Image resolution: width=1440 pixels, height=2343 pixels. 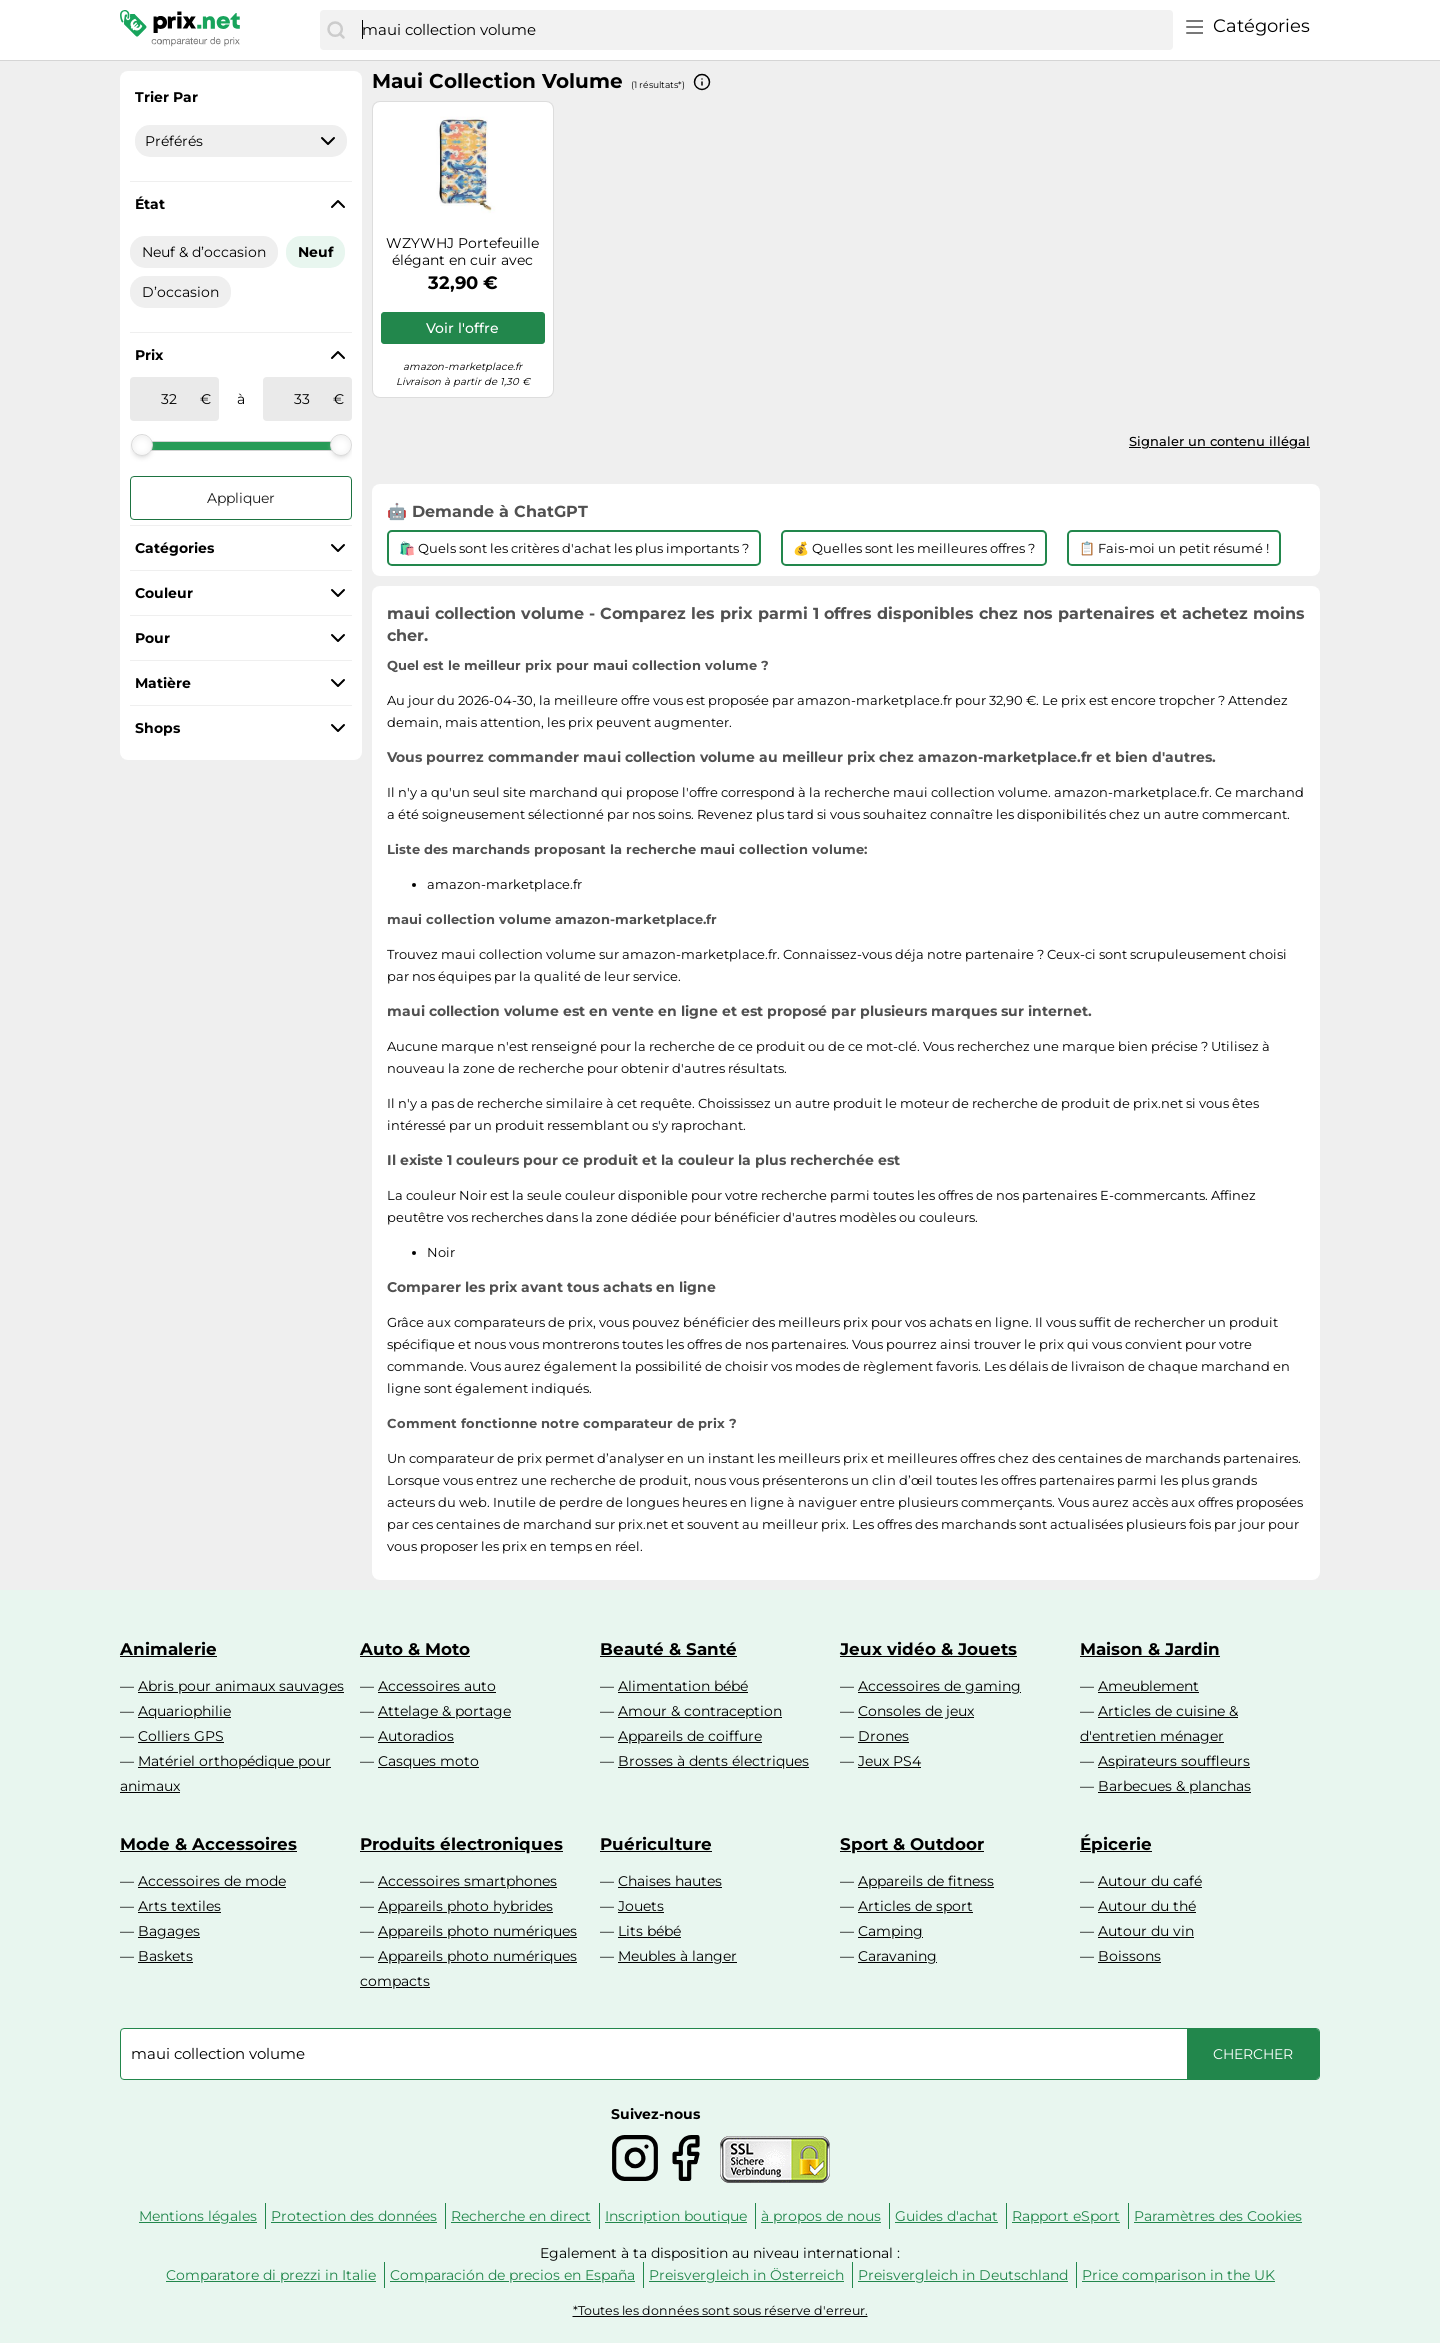 What do you see at coordinates (1148, 1686) in the screenshot?
I see `Ameublement` at bounding box center [1148, 1686].